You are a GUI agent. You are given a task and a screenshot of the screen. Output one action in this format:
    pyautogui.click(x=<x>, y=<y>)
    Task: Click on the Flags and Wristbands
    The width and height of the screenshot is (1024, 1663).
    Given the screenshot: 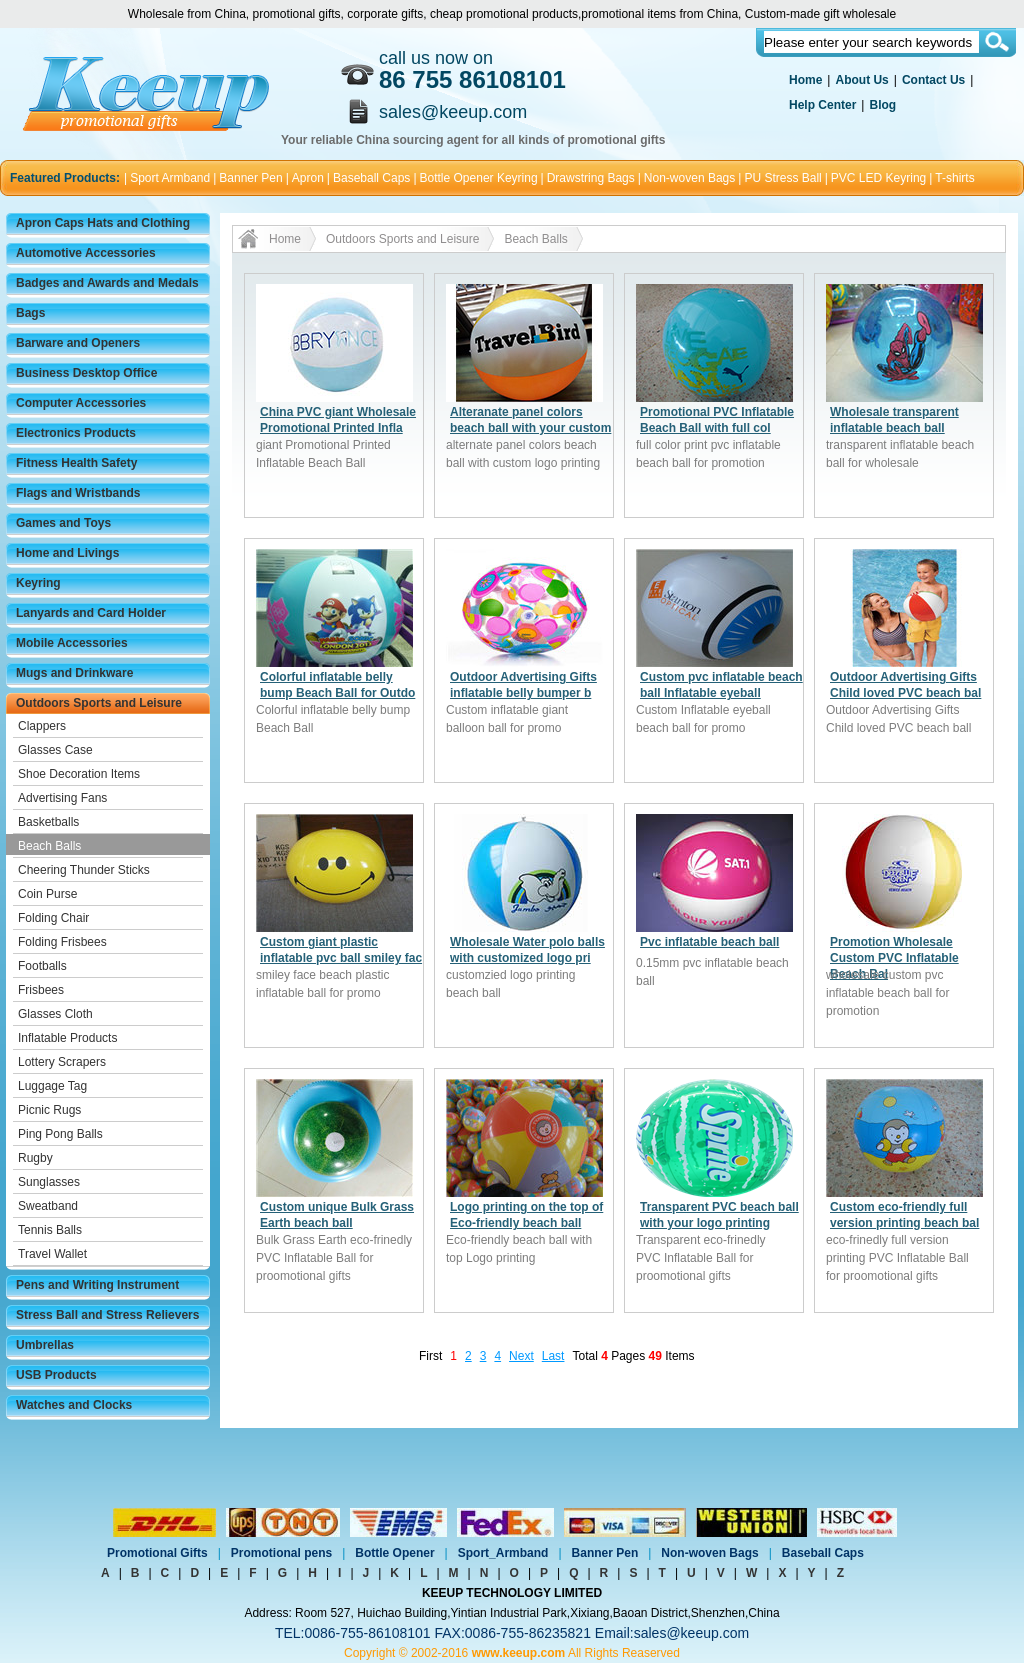 What is the action you would take?
    pyautogui.click(x=78, y=493)
    